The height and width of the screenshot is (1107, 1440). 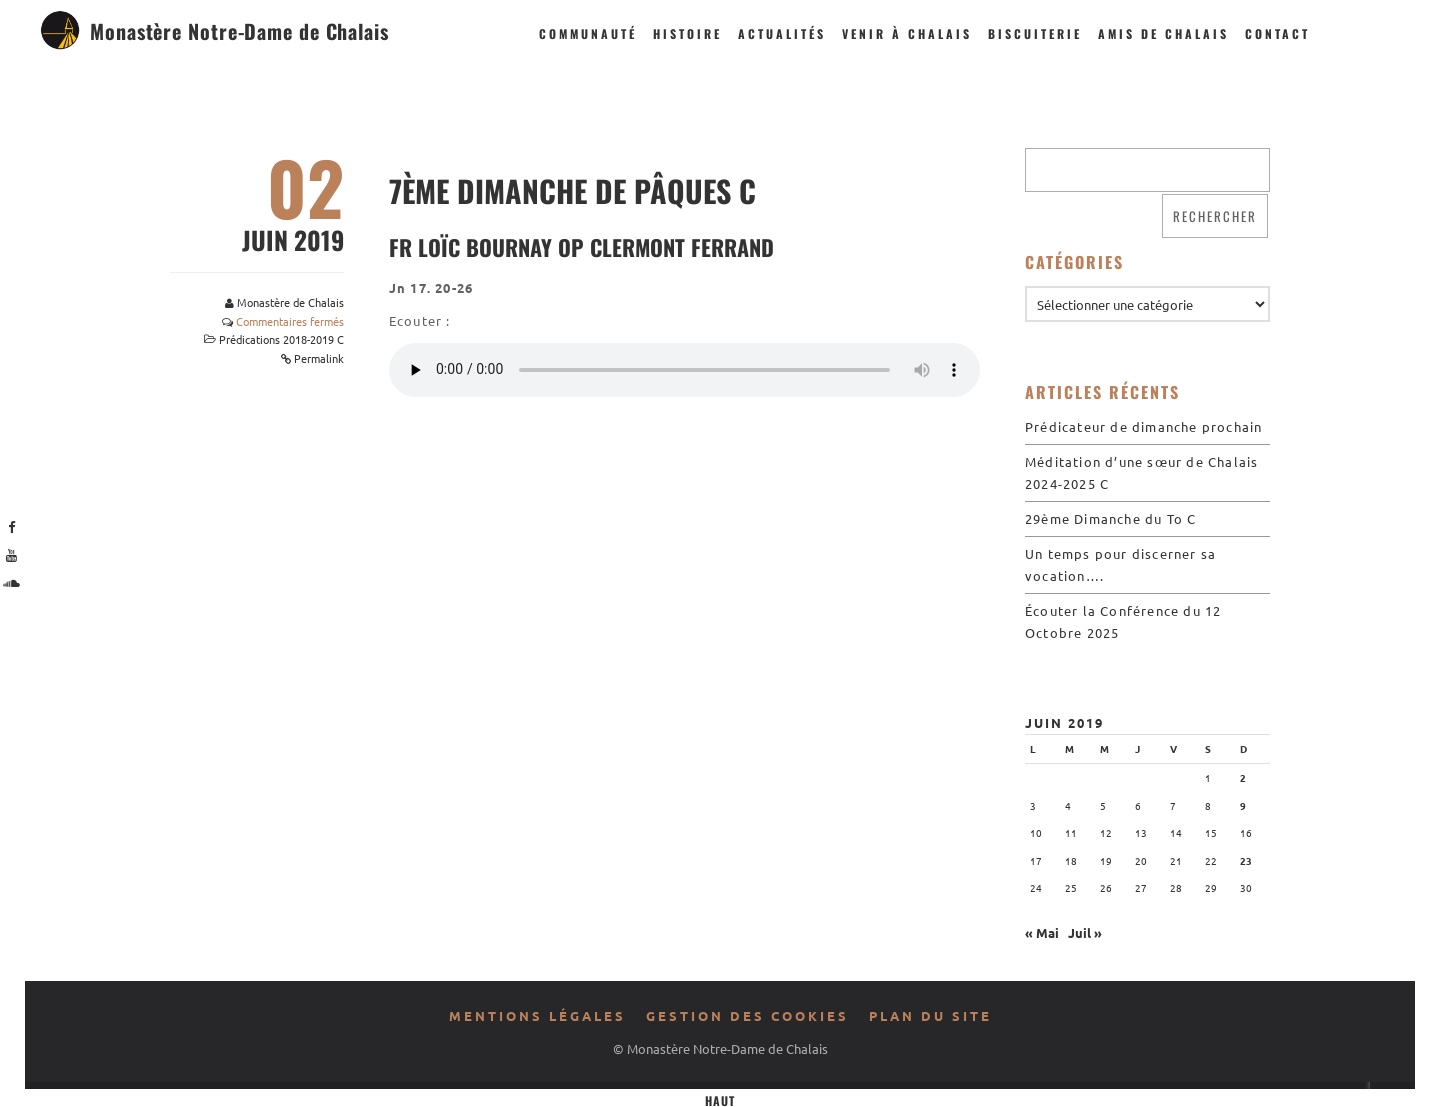 What do you see at coordinates (537, 1015) in the screenshot?
I see `Mentions légales` at bounding box center [537, 1015].